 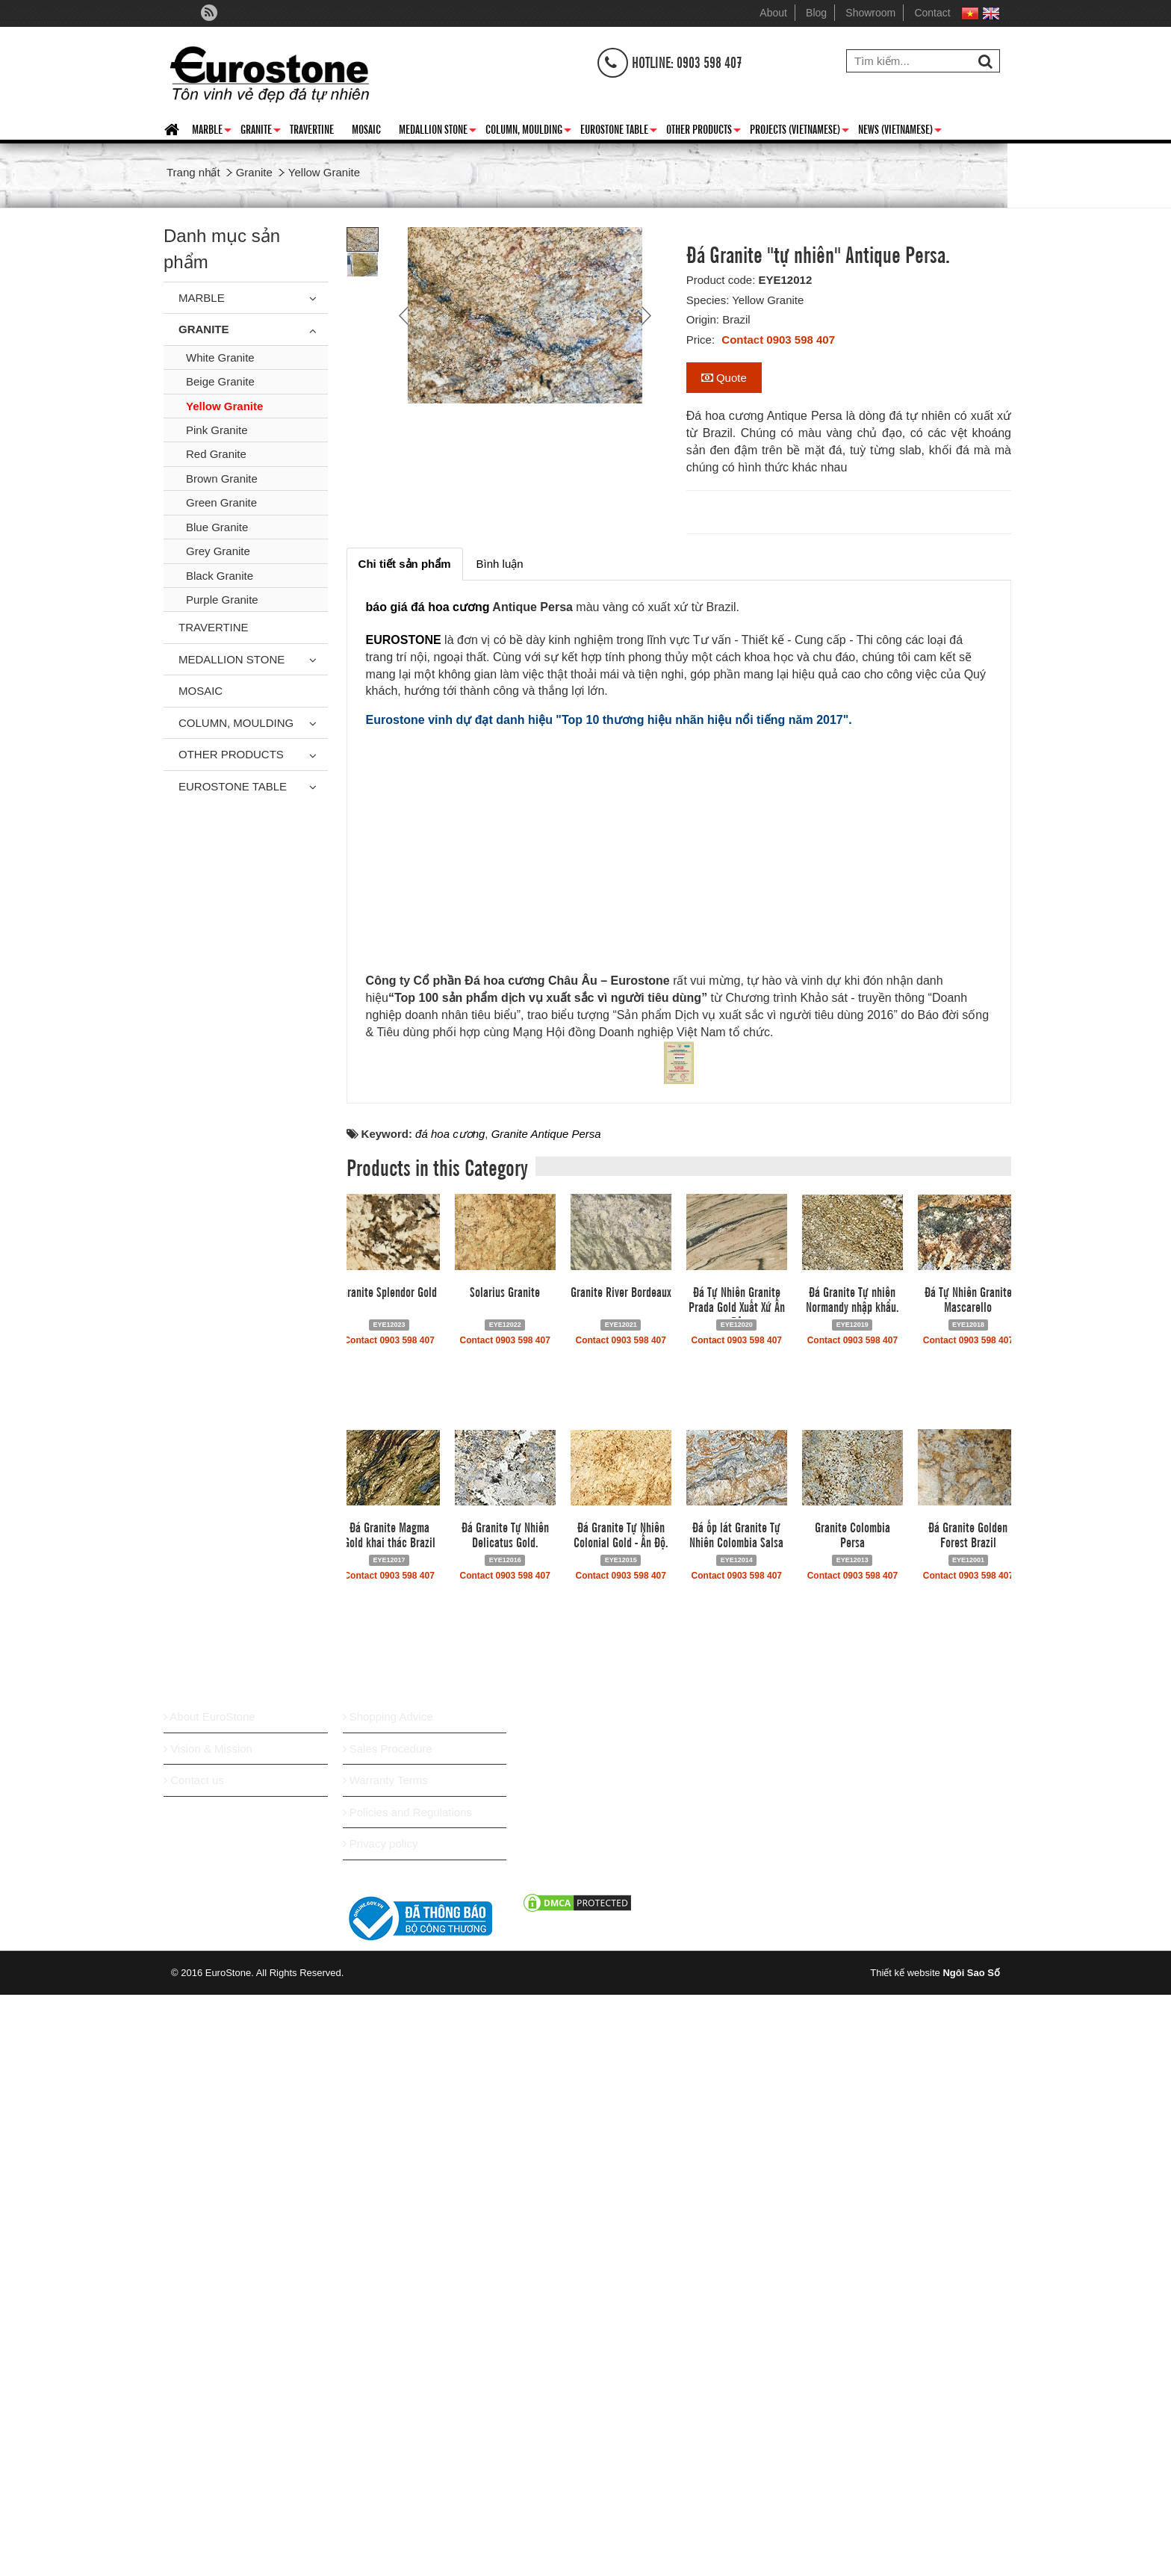 I want to click on Other Products, so click(x=703, y=131).